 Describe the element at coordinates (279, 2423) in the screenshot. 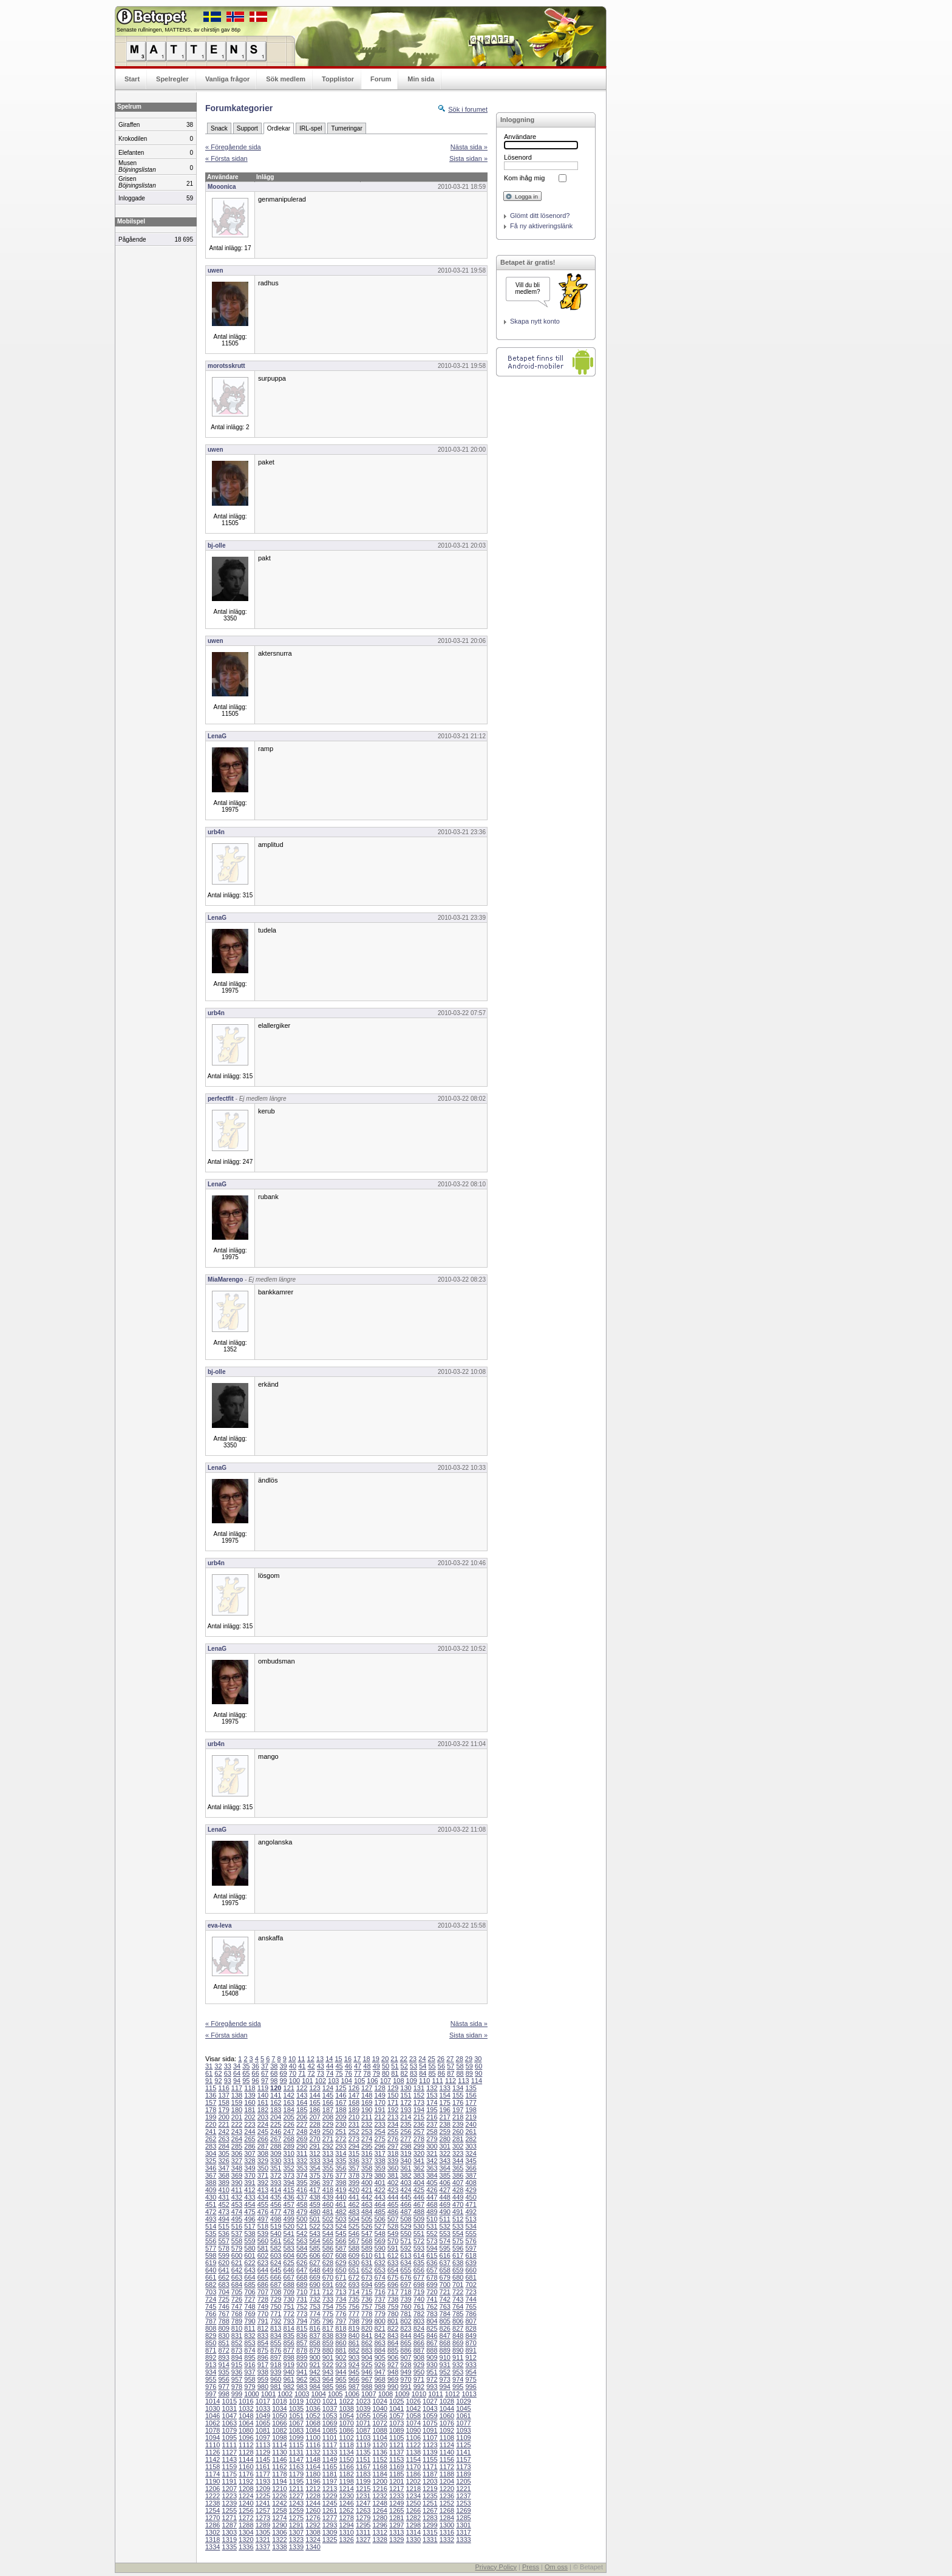

I see `1066` at that location.